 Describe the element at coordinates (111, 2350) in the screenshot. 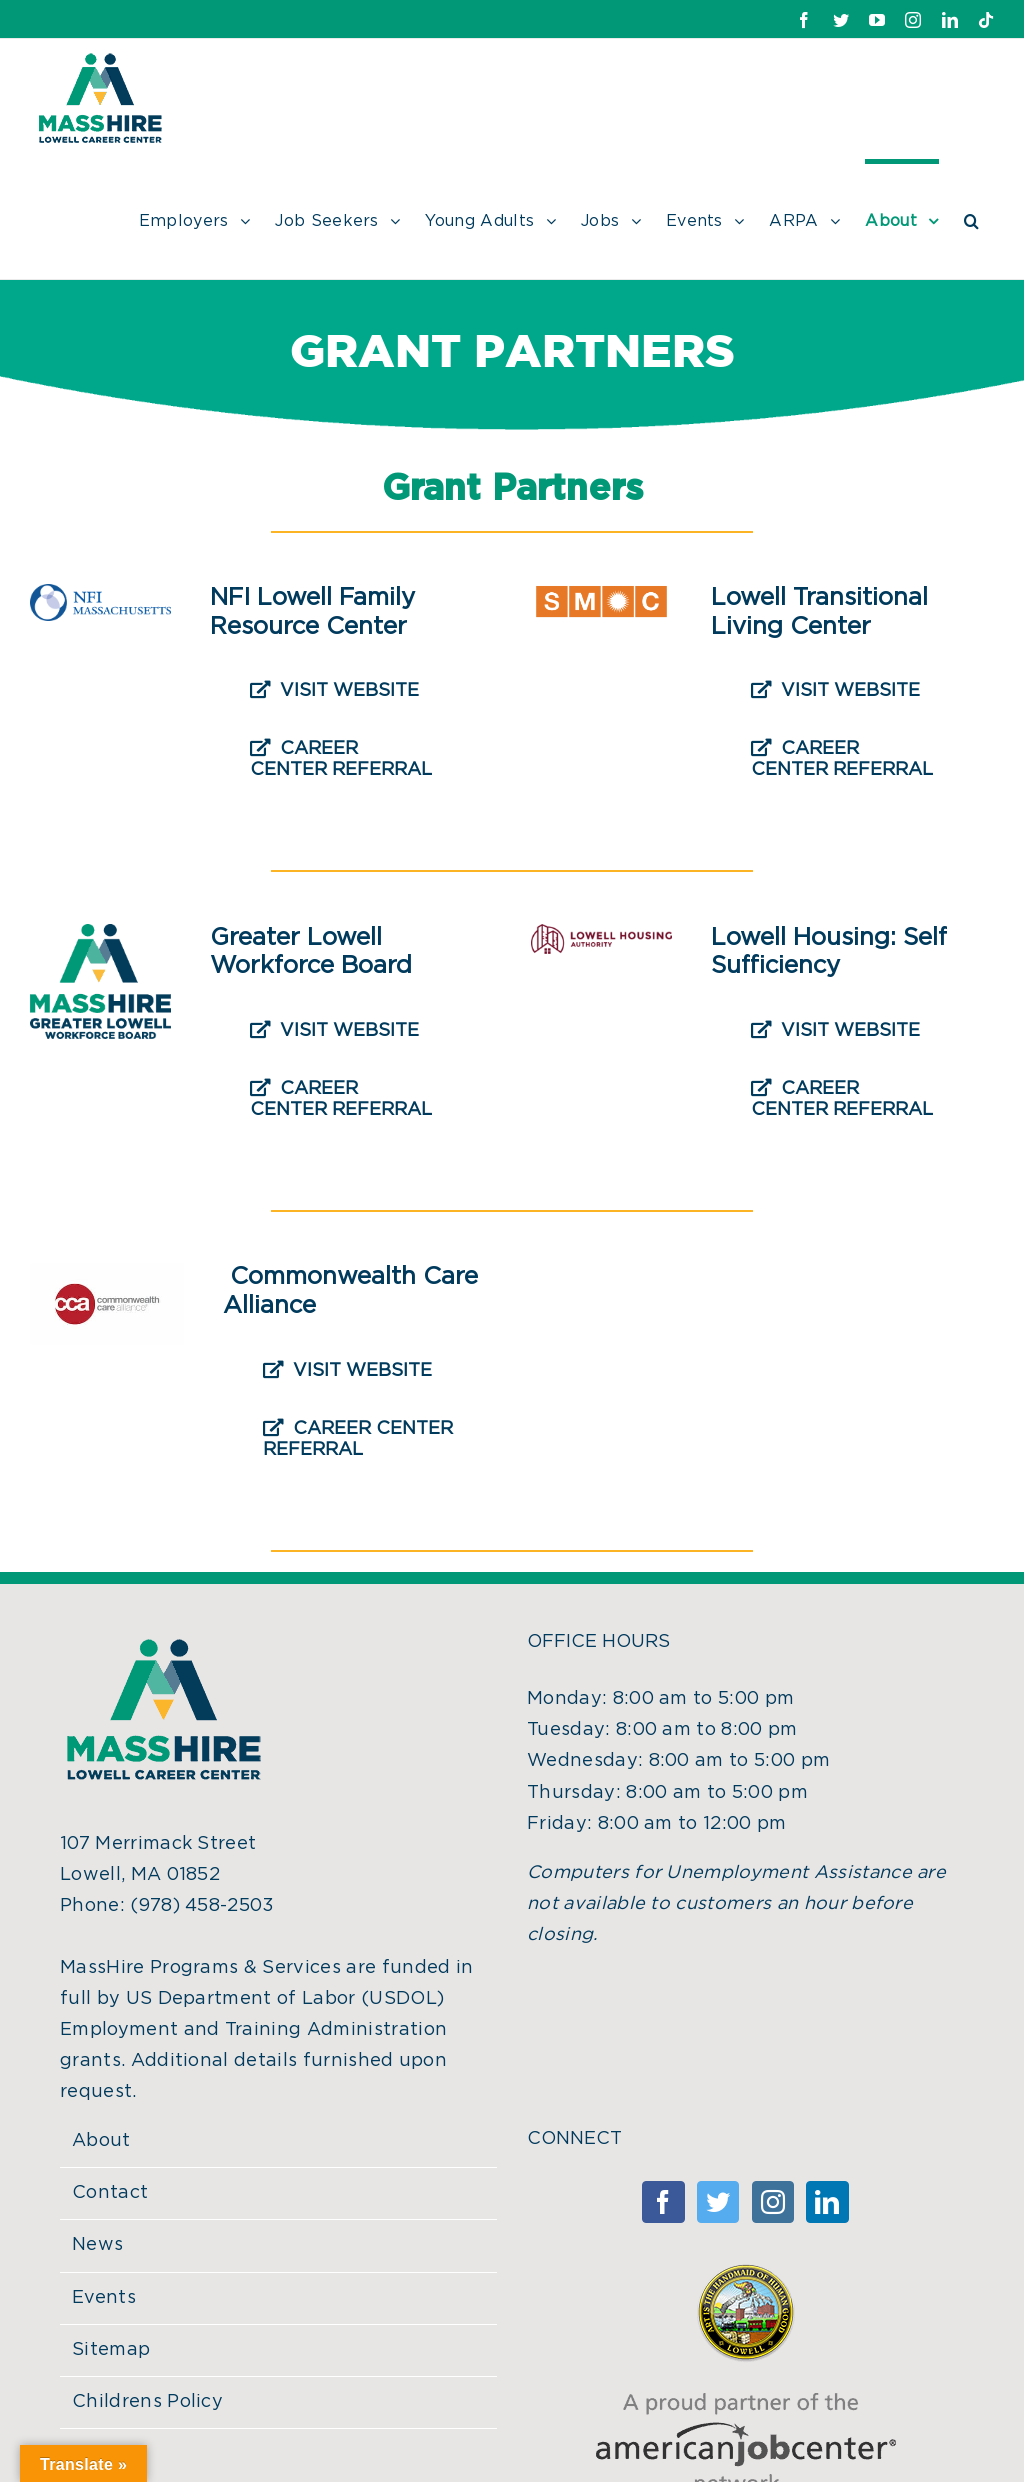

I see `Sitemap` at that location.